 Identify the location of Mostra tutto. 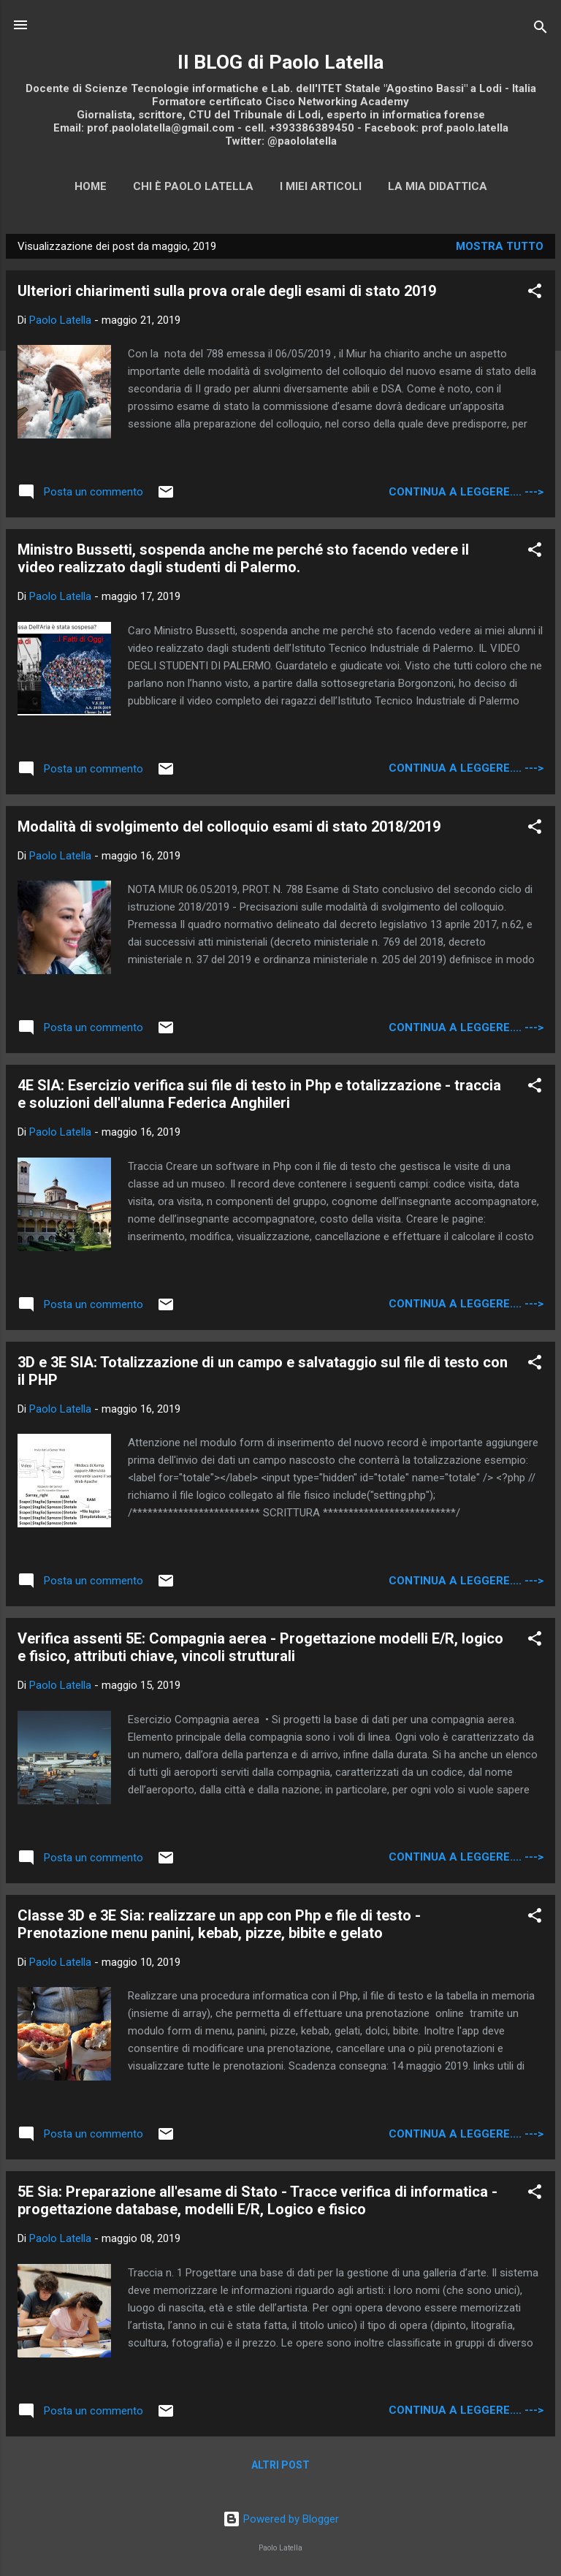
(499, 246).